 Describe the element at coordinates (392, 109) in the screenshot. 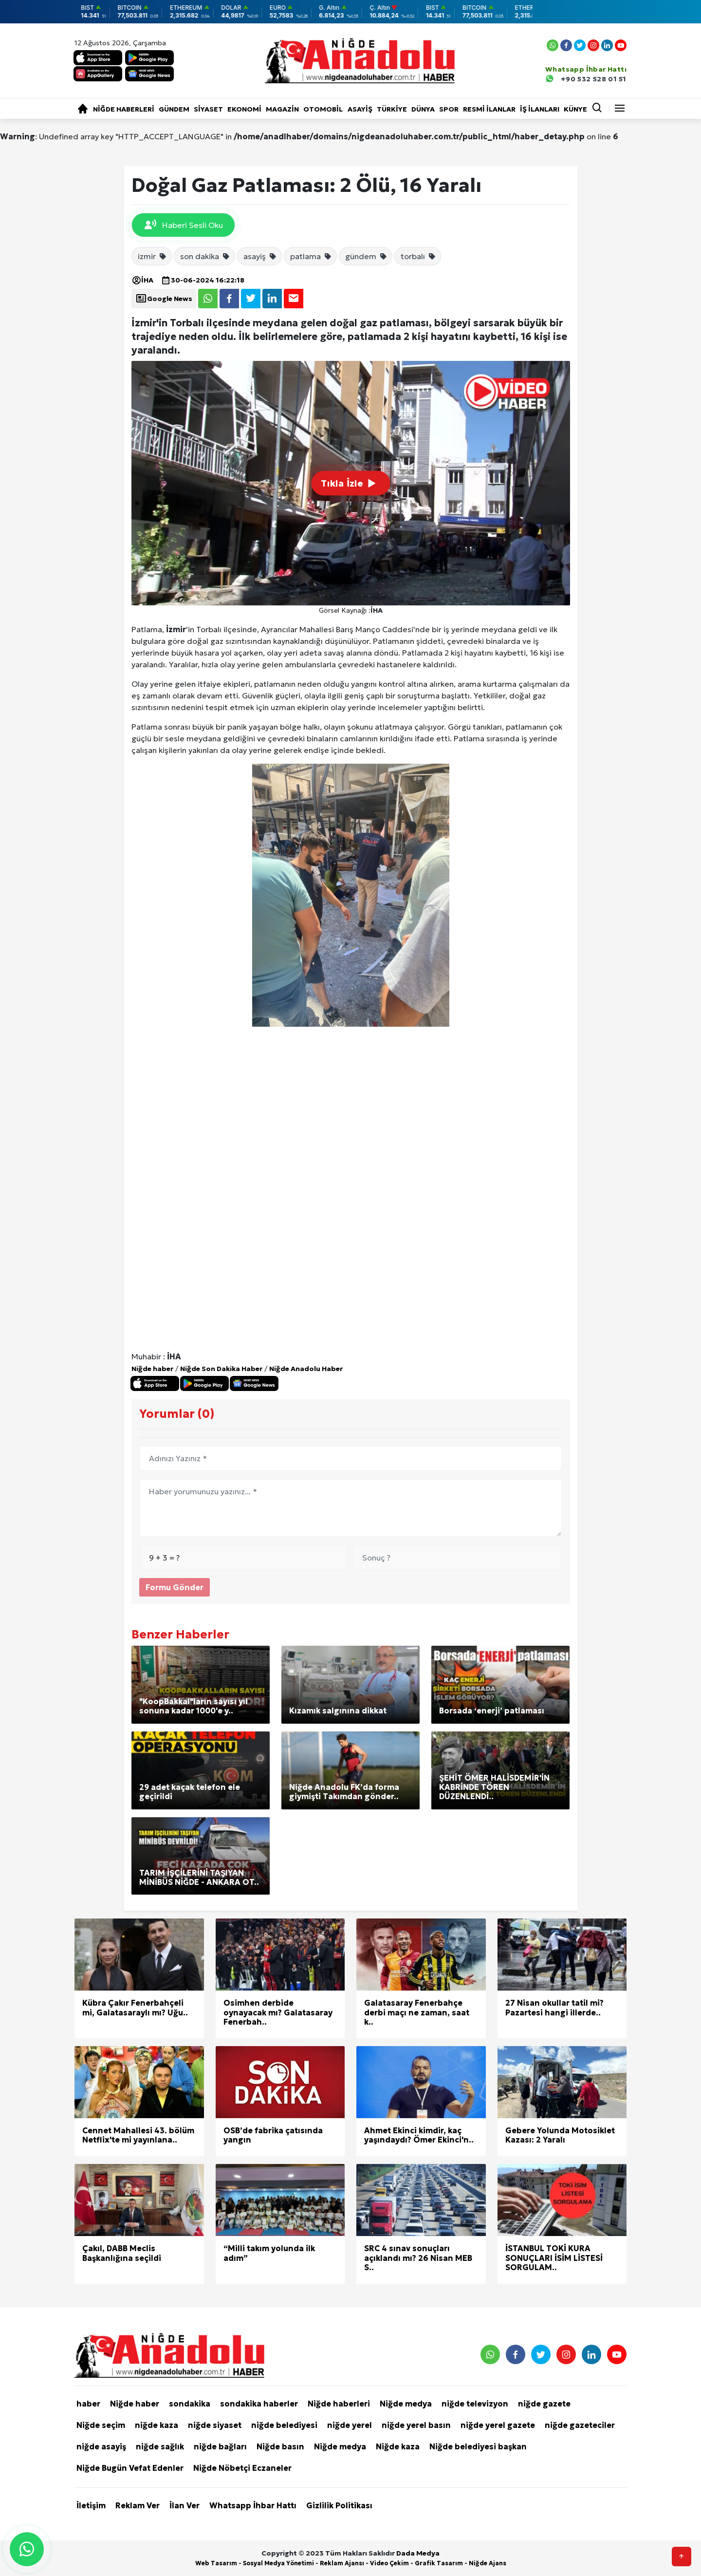

I see `Türkiye` at that location.